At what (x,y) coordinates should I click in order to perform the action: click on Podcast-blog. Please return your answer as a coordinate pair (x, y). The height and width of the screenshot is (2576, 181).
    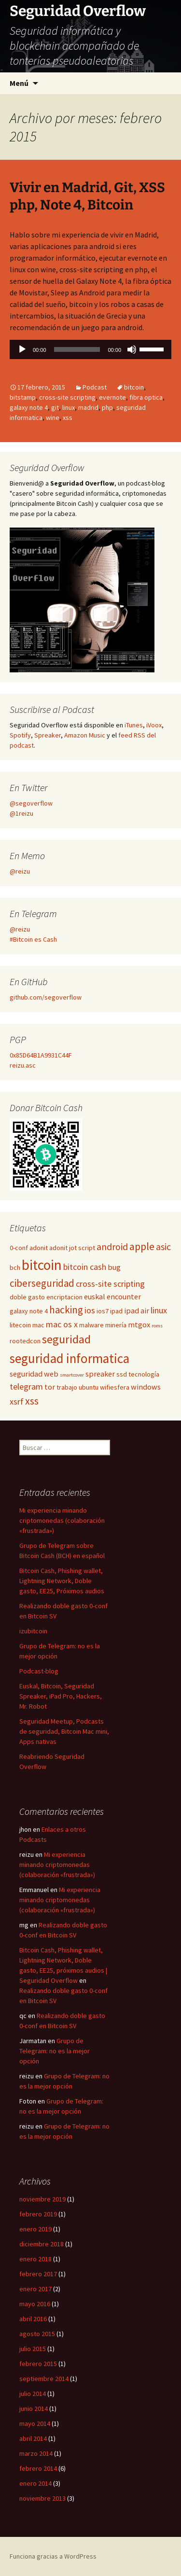
    Looking at the image, I should click on (38, 1671).